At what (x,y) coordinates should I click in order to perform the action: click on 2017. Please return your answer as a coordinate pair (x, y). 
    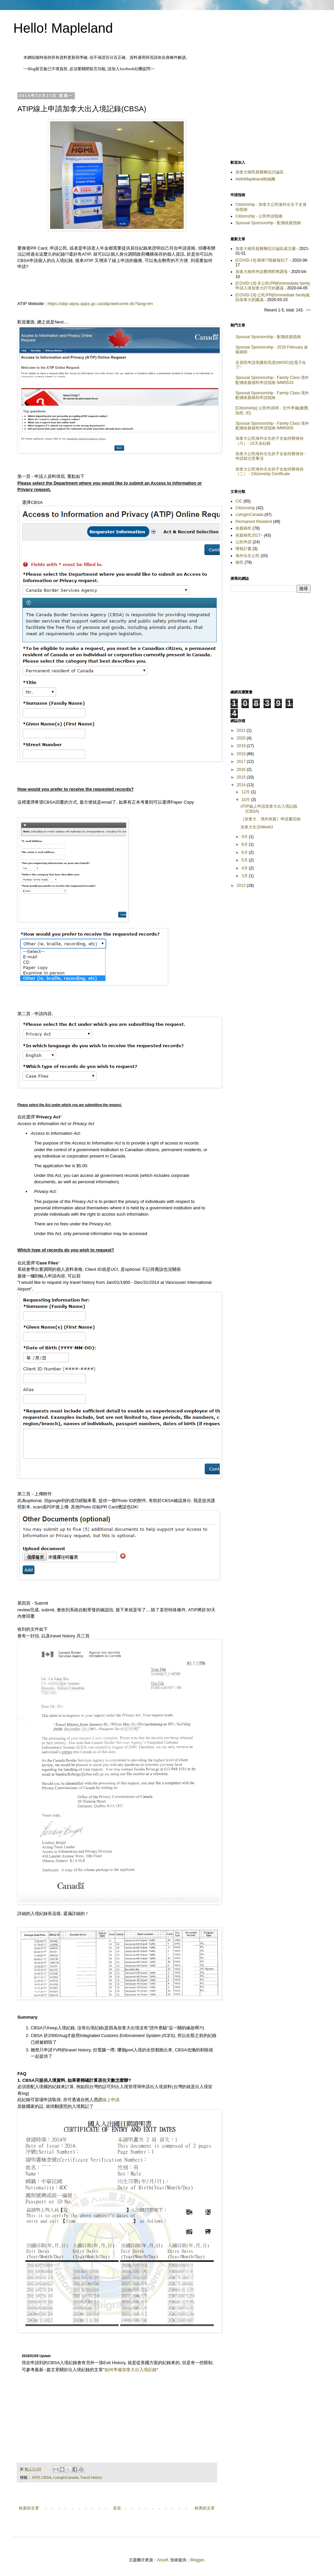
    Looking at the image, I should click on (242, 761).